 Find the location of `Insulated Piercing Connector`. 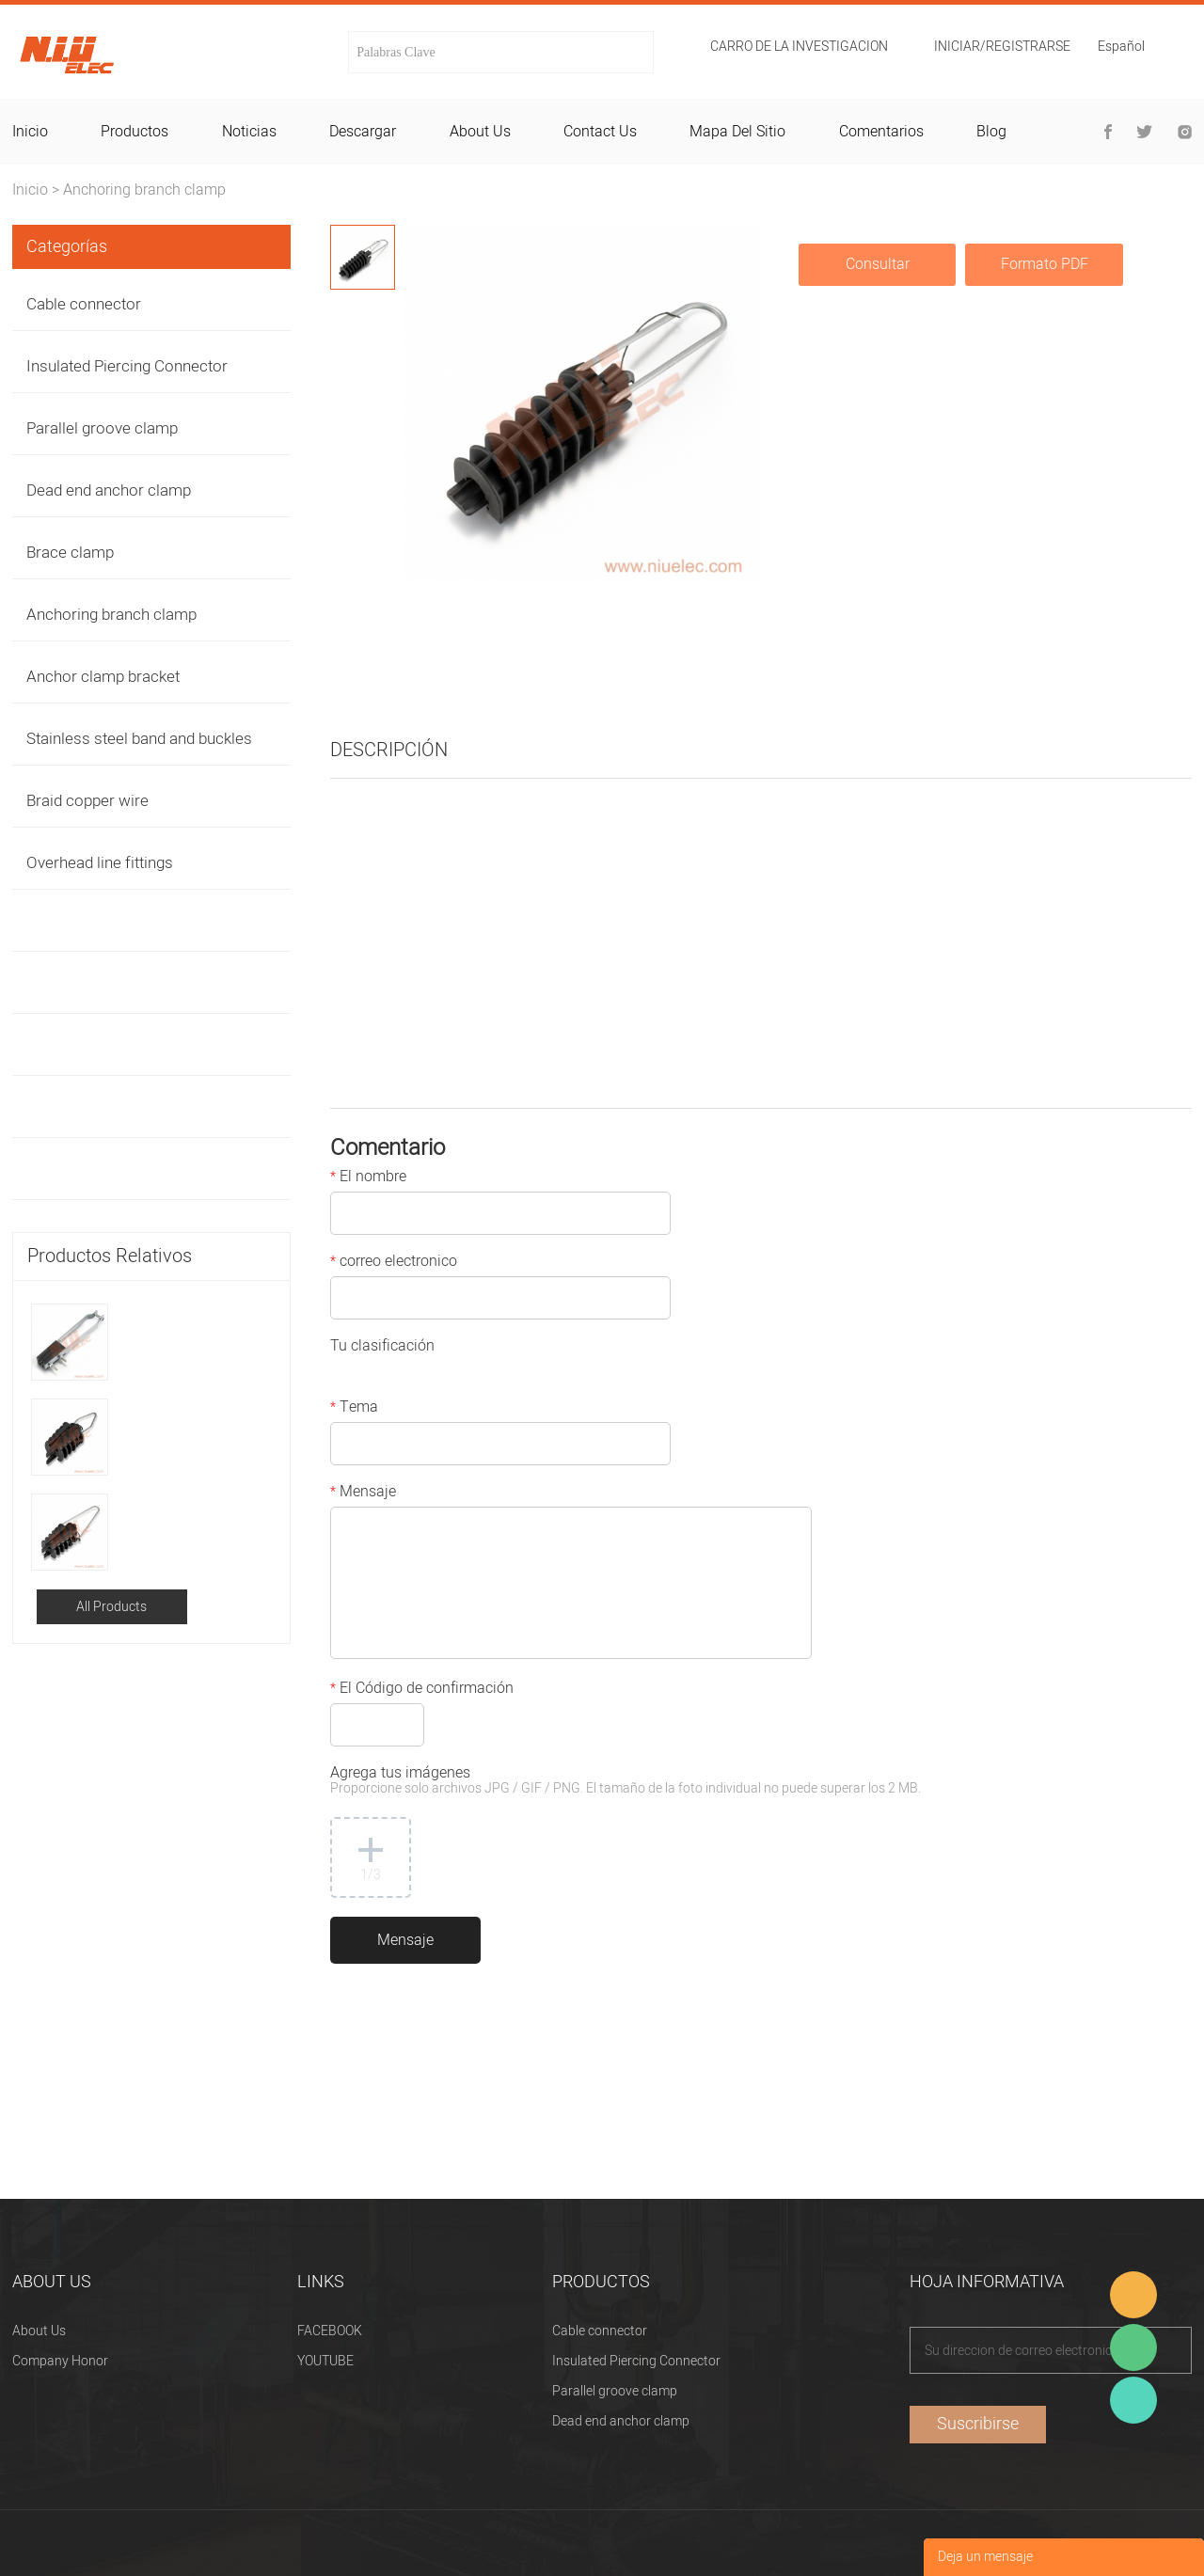

Insulated Piercing Connector is located at coordinates (127, 366).